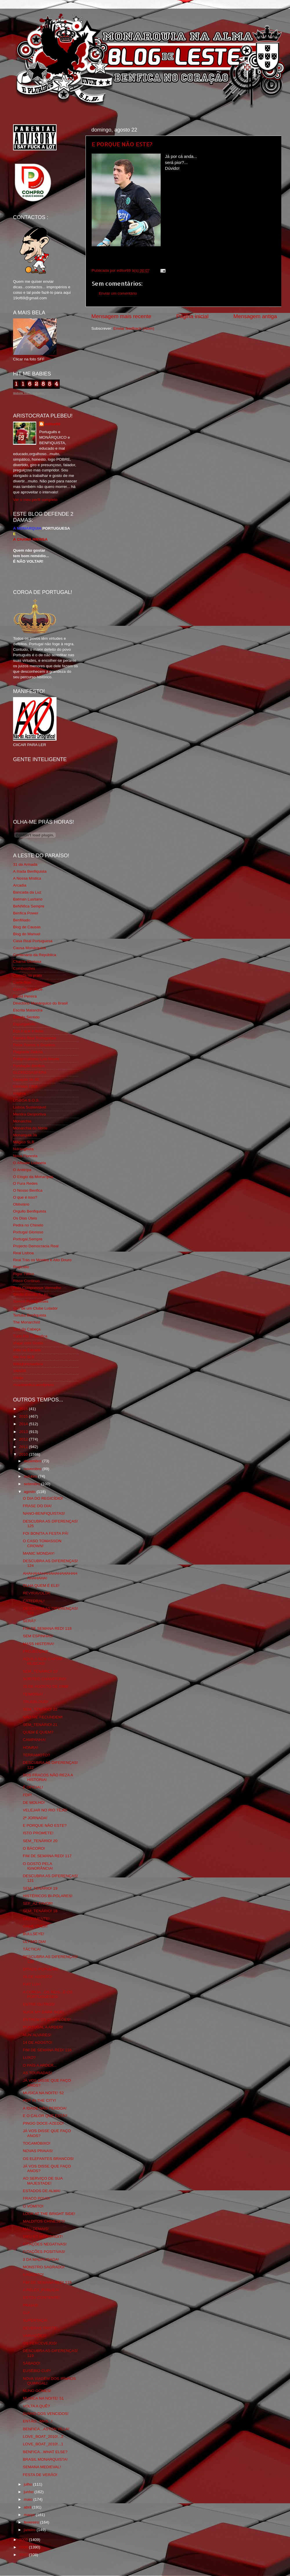  What do you see at coordinates (26, 934) in the screenshot?
I see `Blog do Manuel` at bounding box center [26, 934].